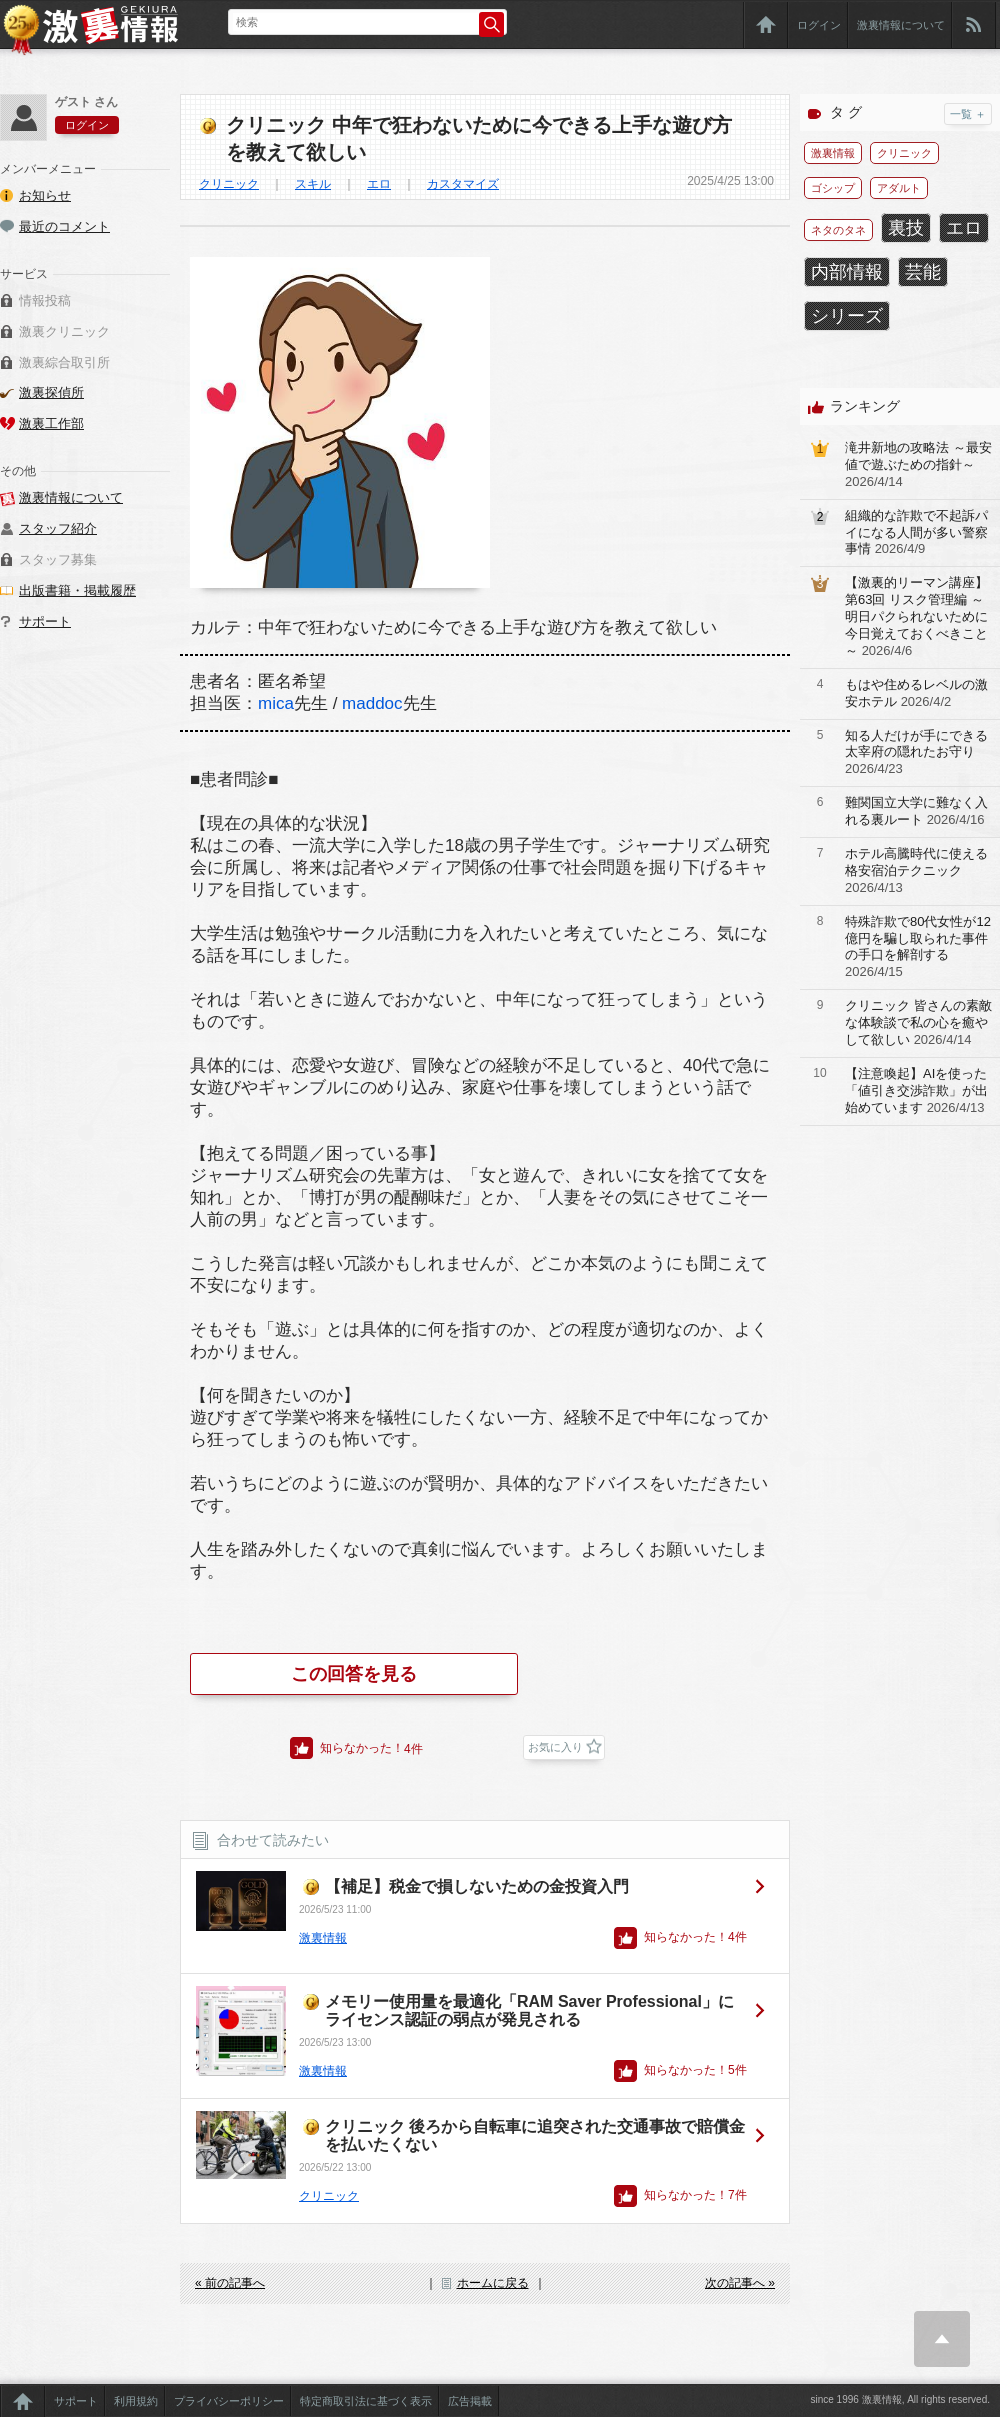 This screenshot has height=2417, width=1000. Describe the element at coordinates (535, 2135) in the screenshot. I see `クリニック 後ろから自転車に追突された交通事故で賠償金を払いたくない` at that location.